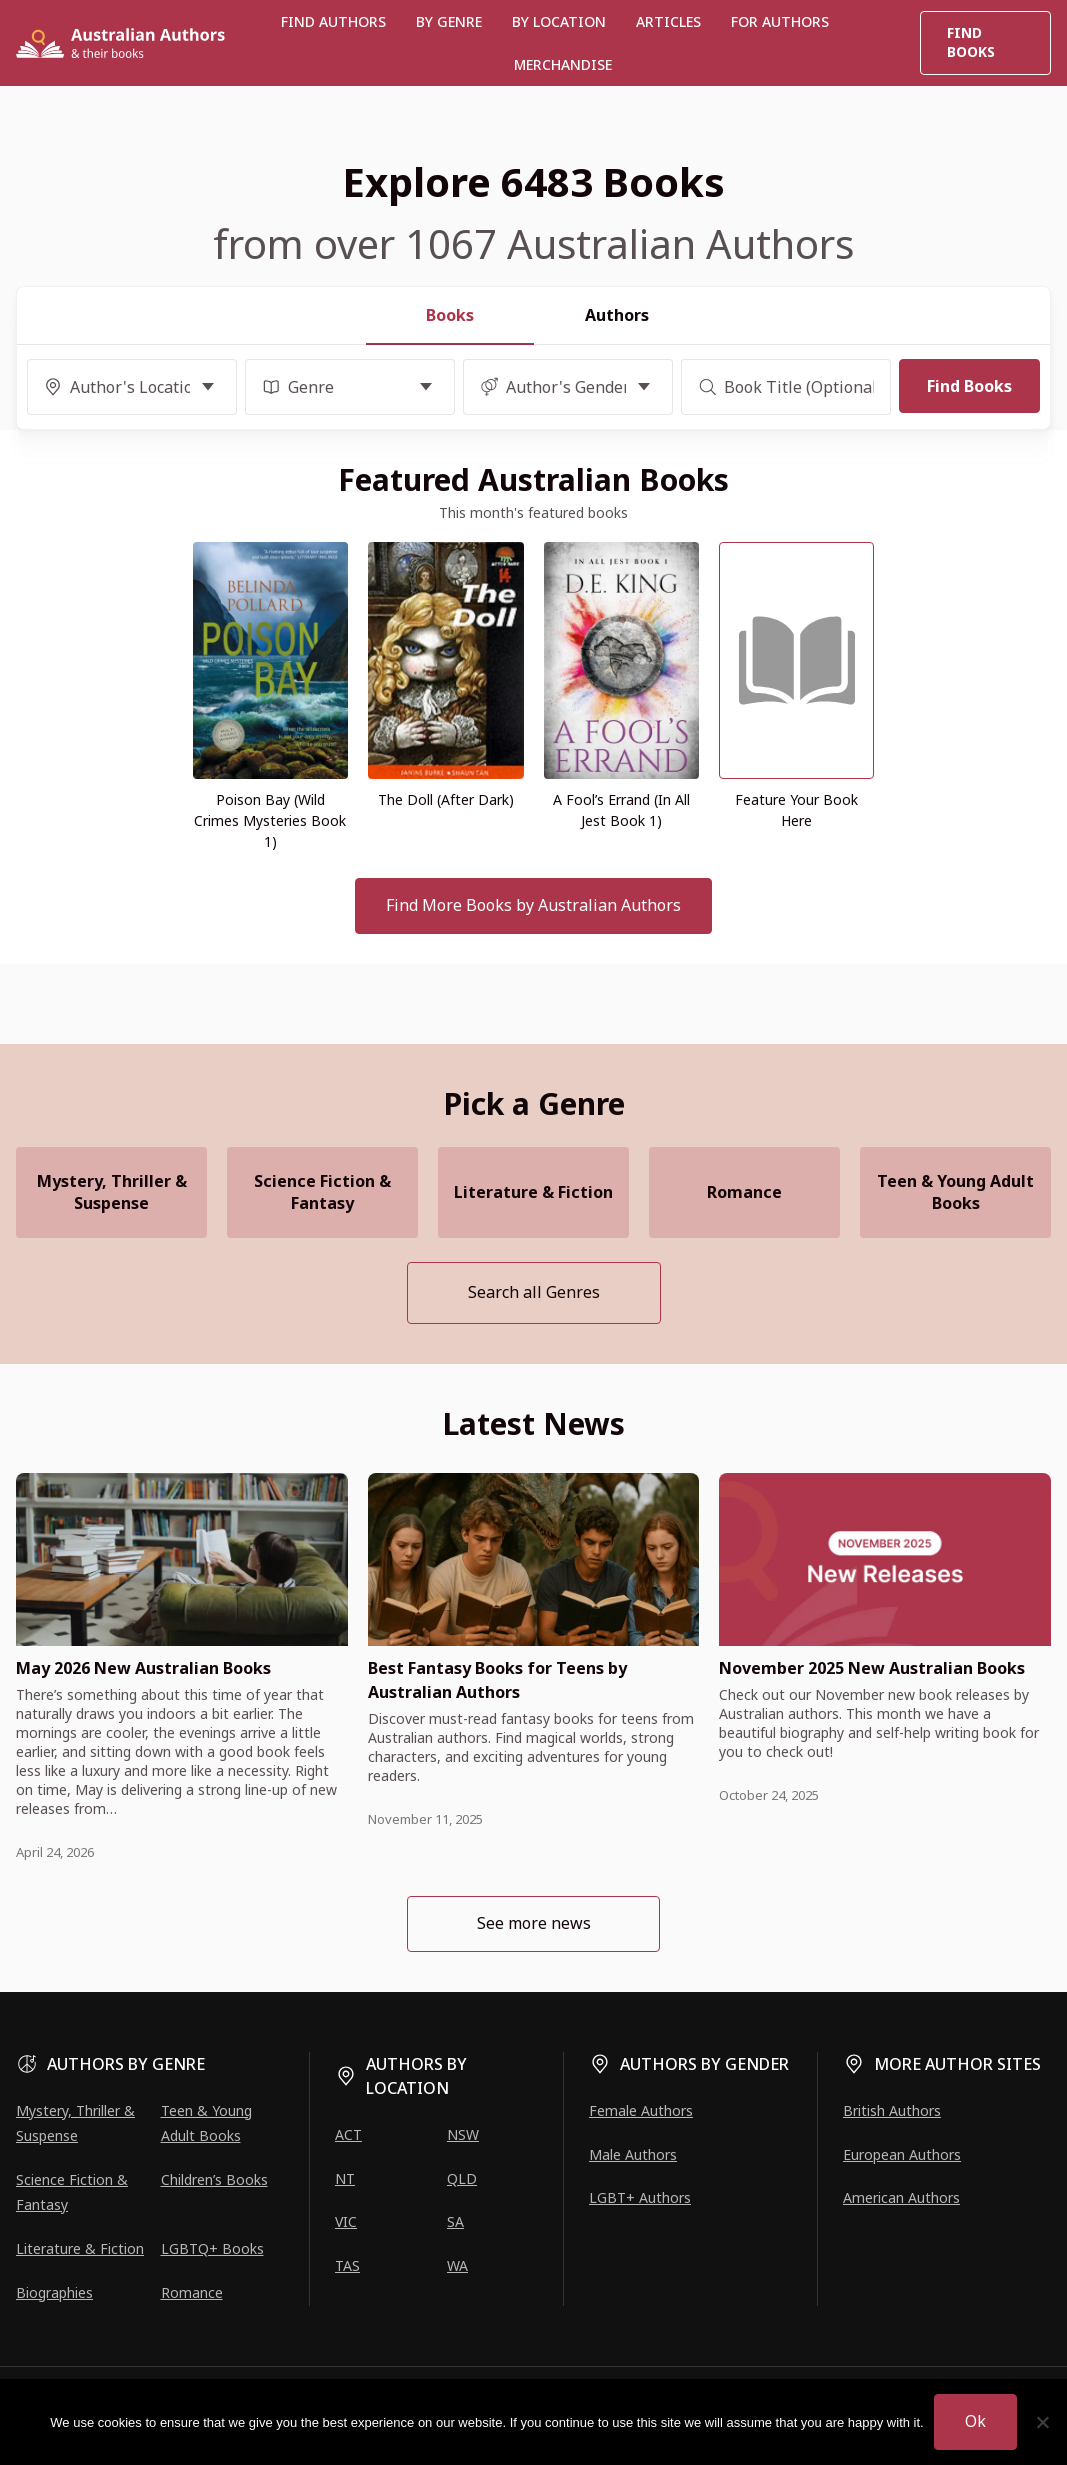 This screenshot has width=1067, height=2465. I want to click on Ok, so click(975, 2421).